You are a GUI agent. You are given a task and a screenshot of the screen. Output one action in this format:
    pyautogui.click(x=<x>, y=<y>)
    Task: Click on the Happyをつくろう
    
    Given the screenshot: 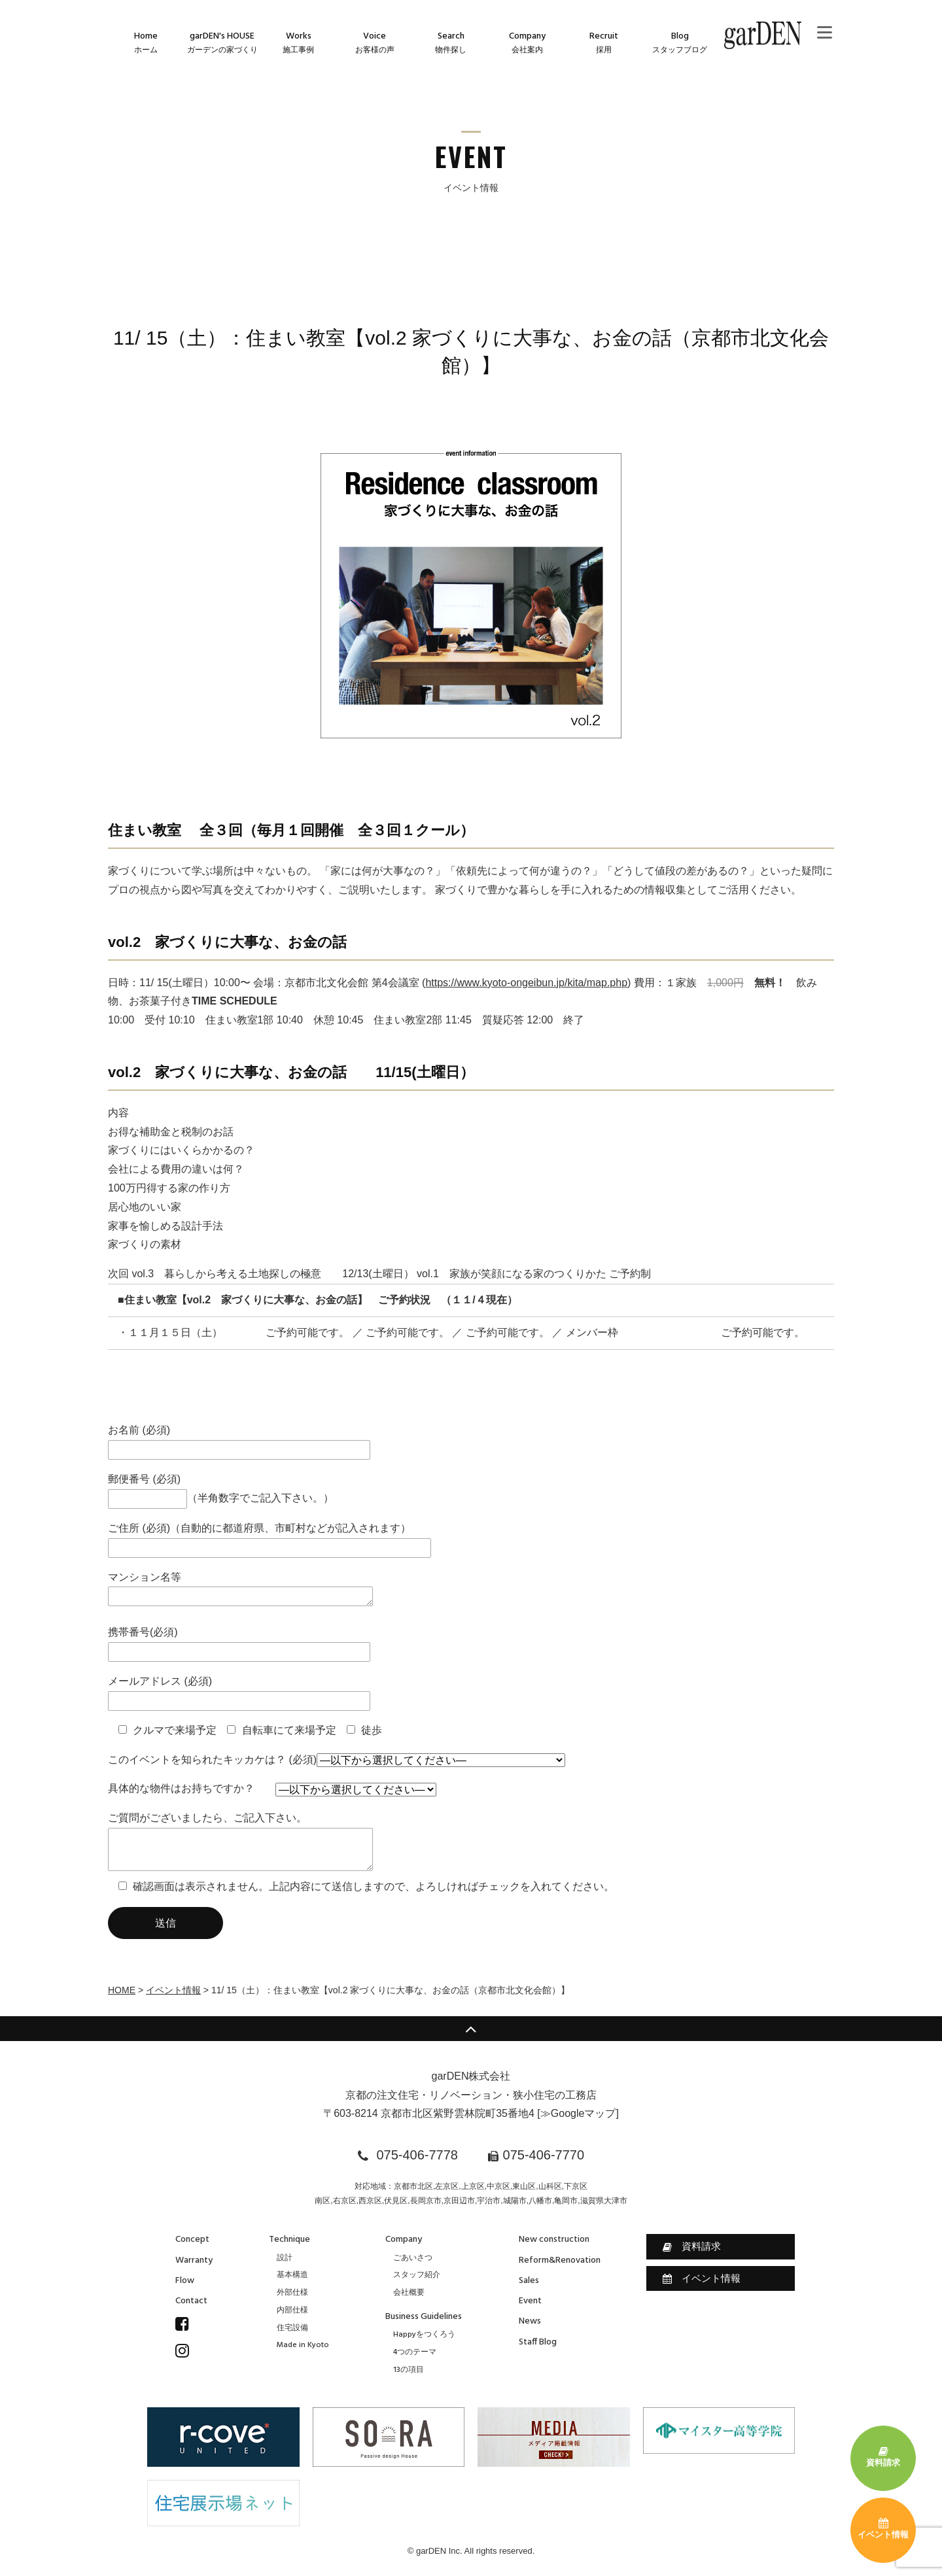 What is the action you would take?
    pyautogui.click(x=424, y=2334)
    